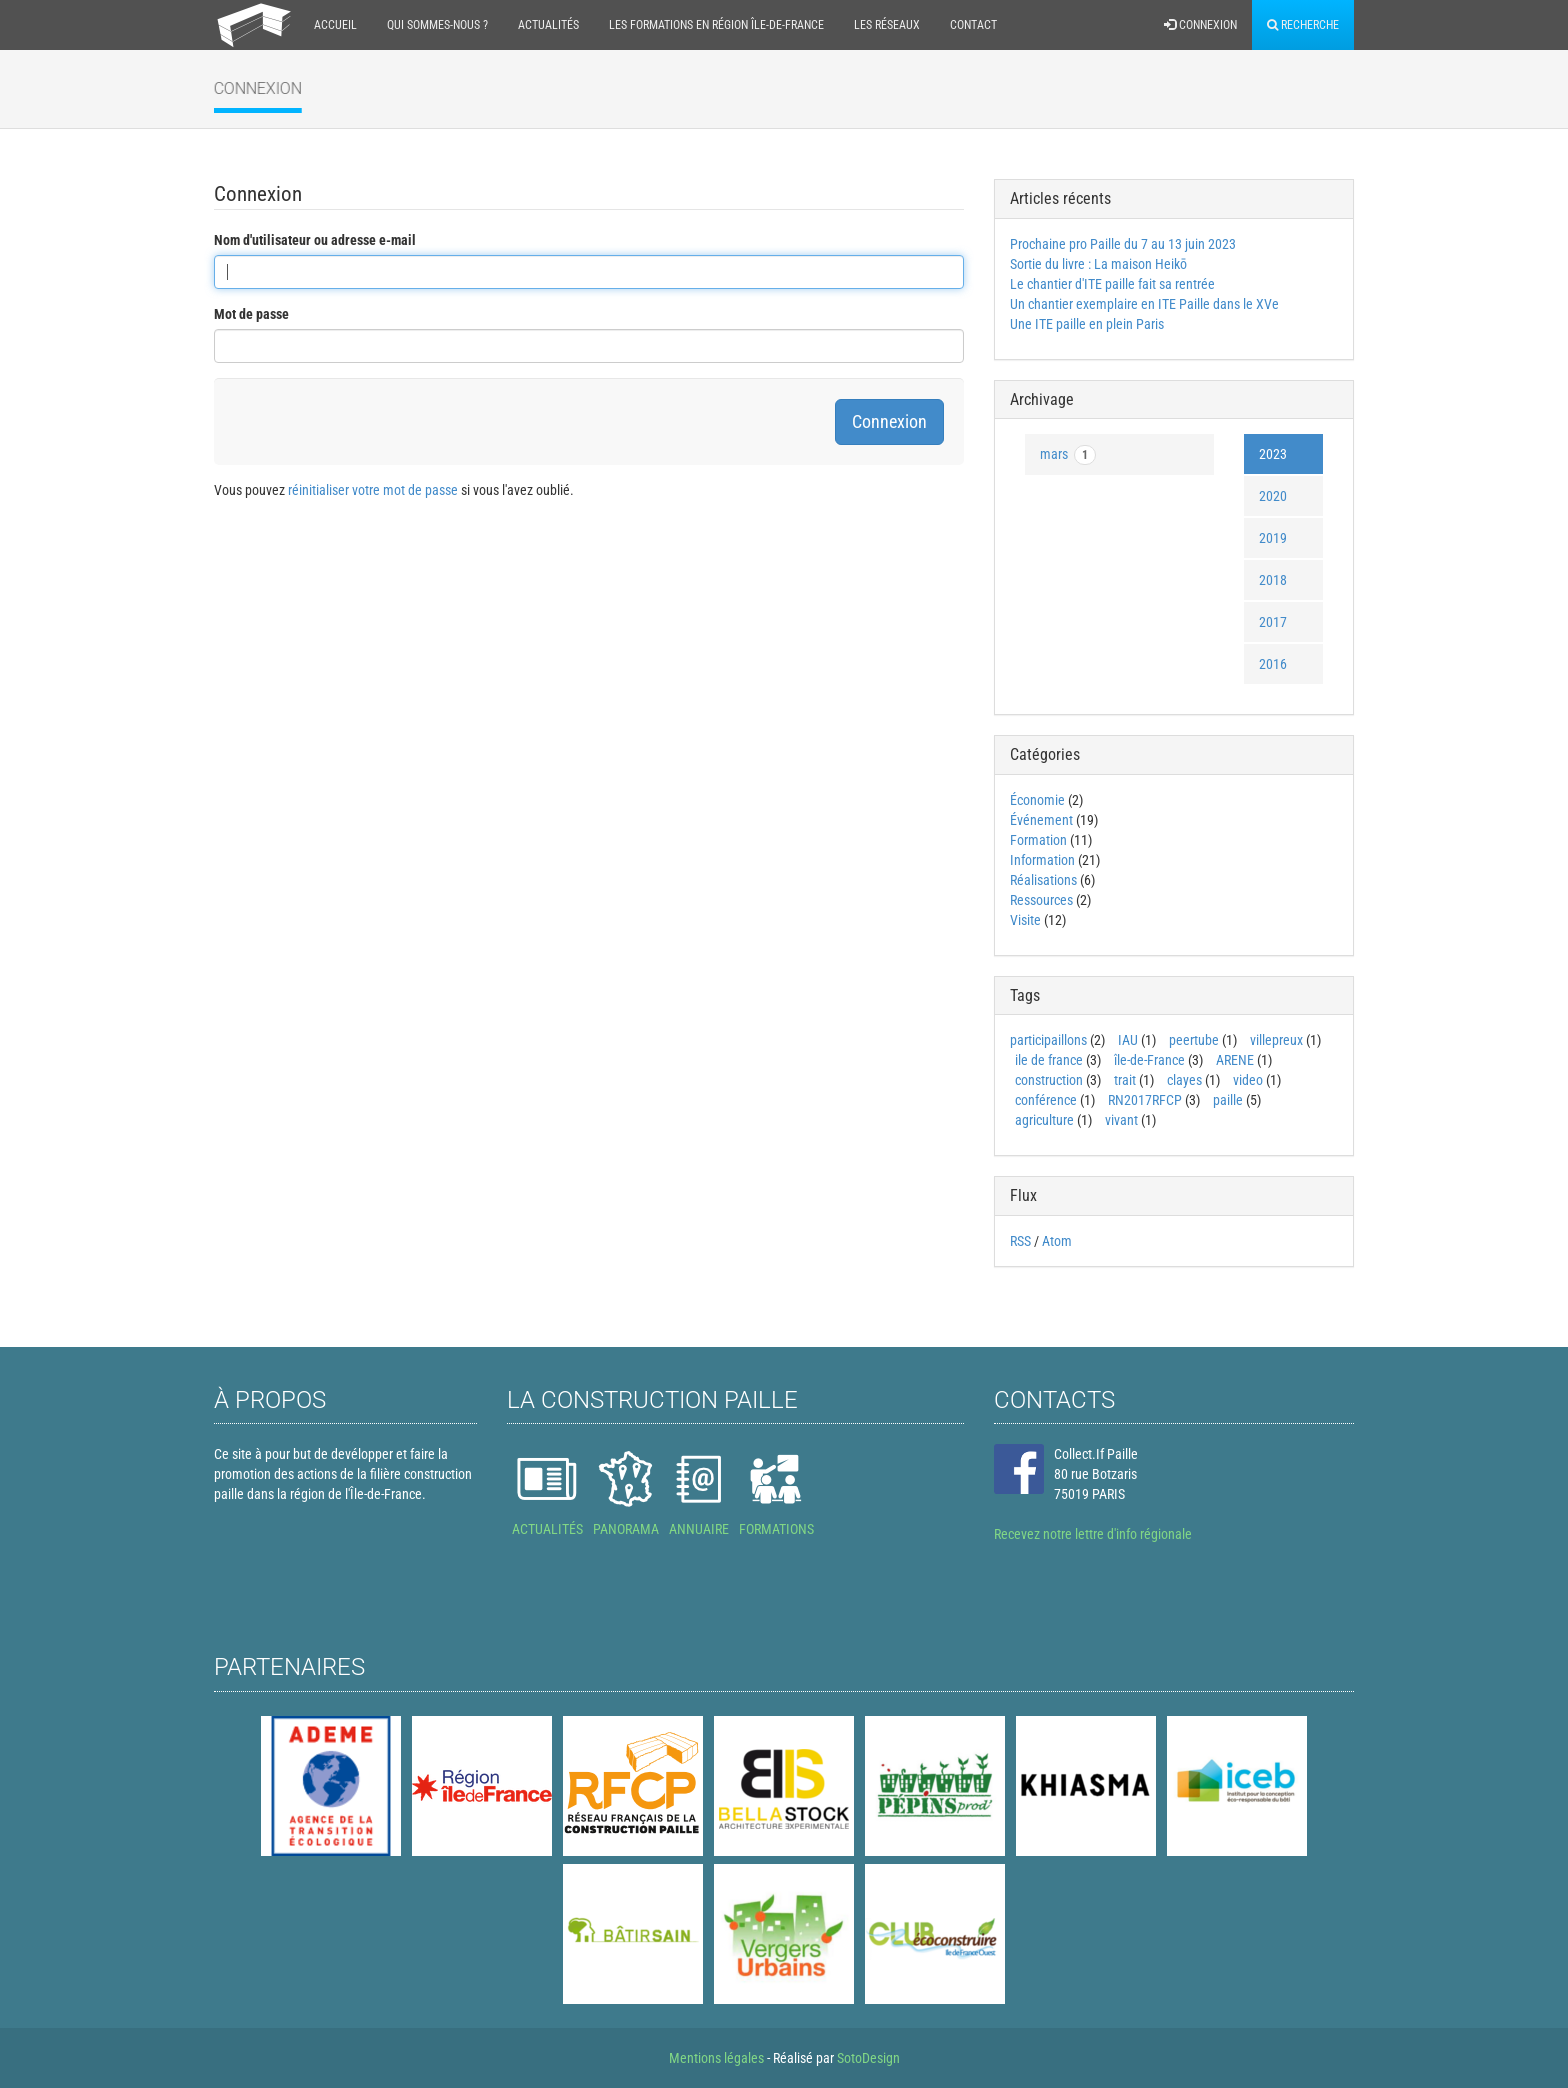 This screenshot has width=1568, height=2088. Describe the element at coordinates (251, 314) in the screenshot. I see `Mot de passe` at that location.